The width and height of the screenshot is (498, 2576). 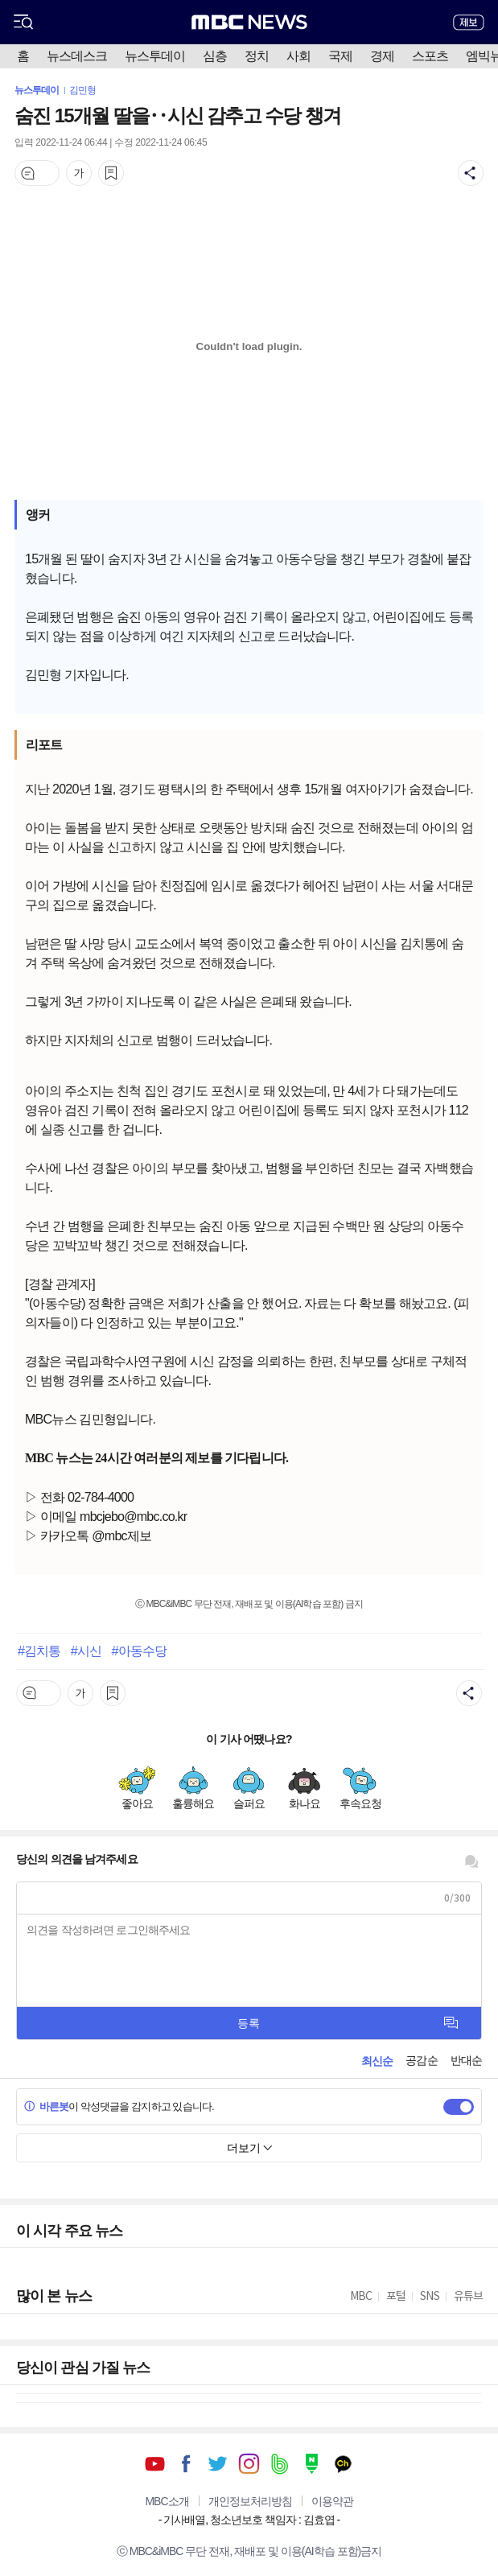 I want to click on 최신순, so click(x=377, y=2061).